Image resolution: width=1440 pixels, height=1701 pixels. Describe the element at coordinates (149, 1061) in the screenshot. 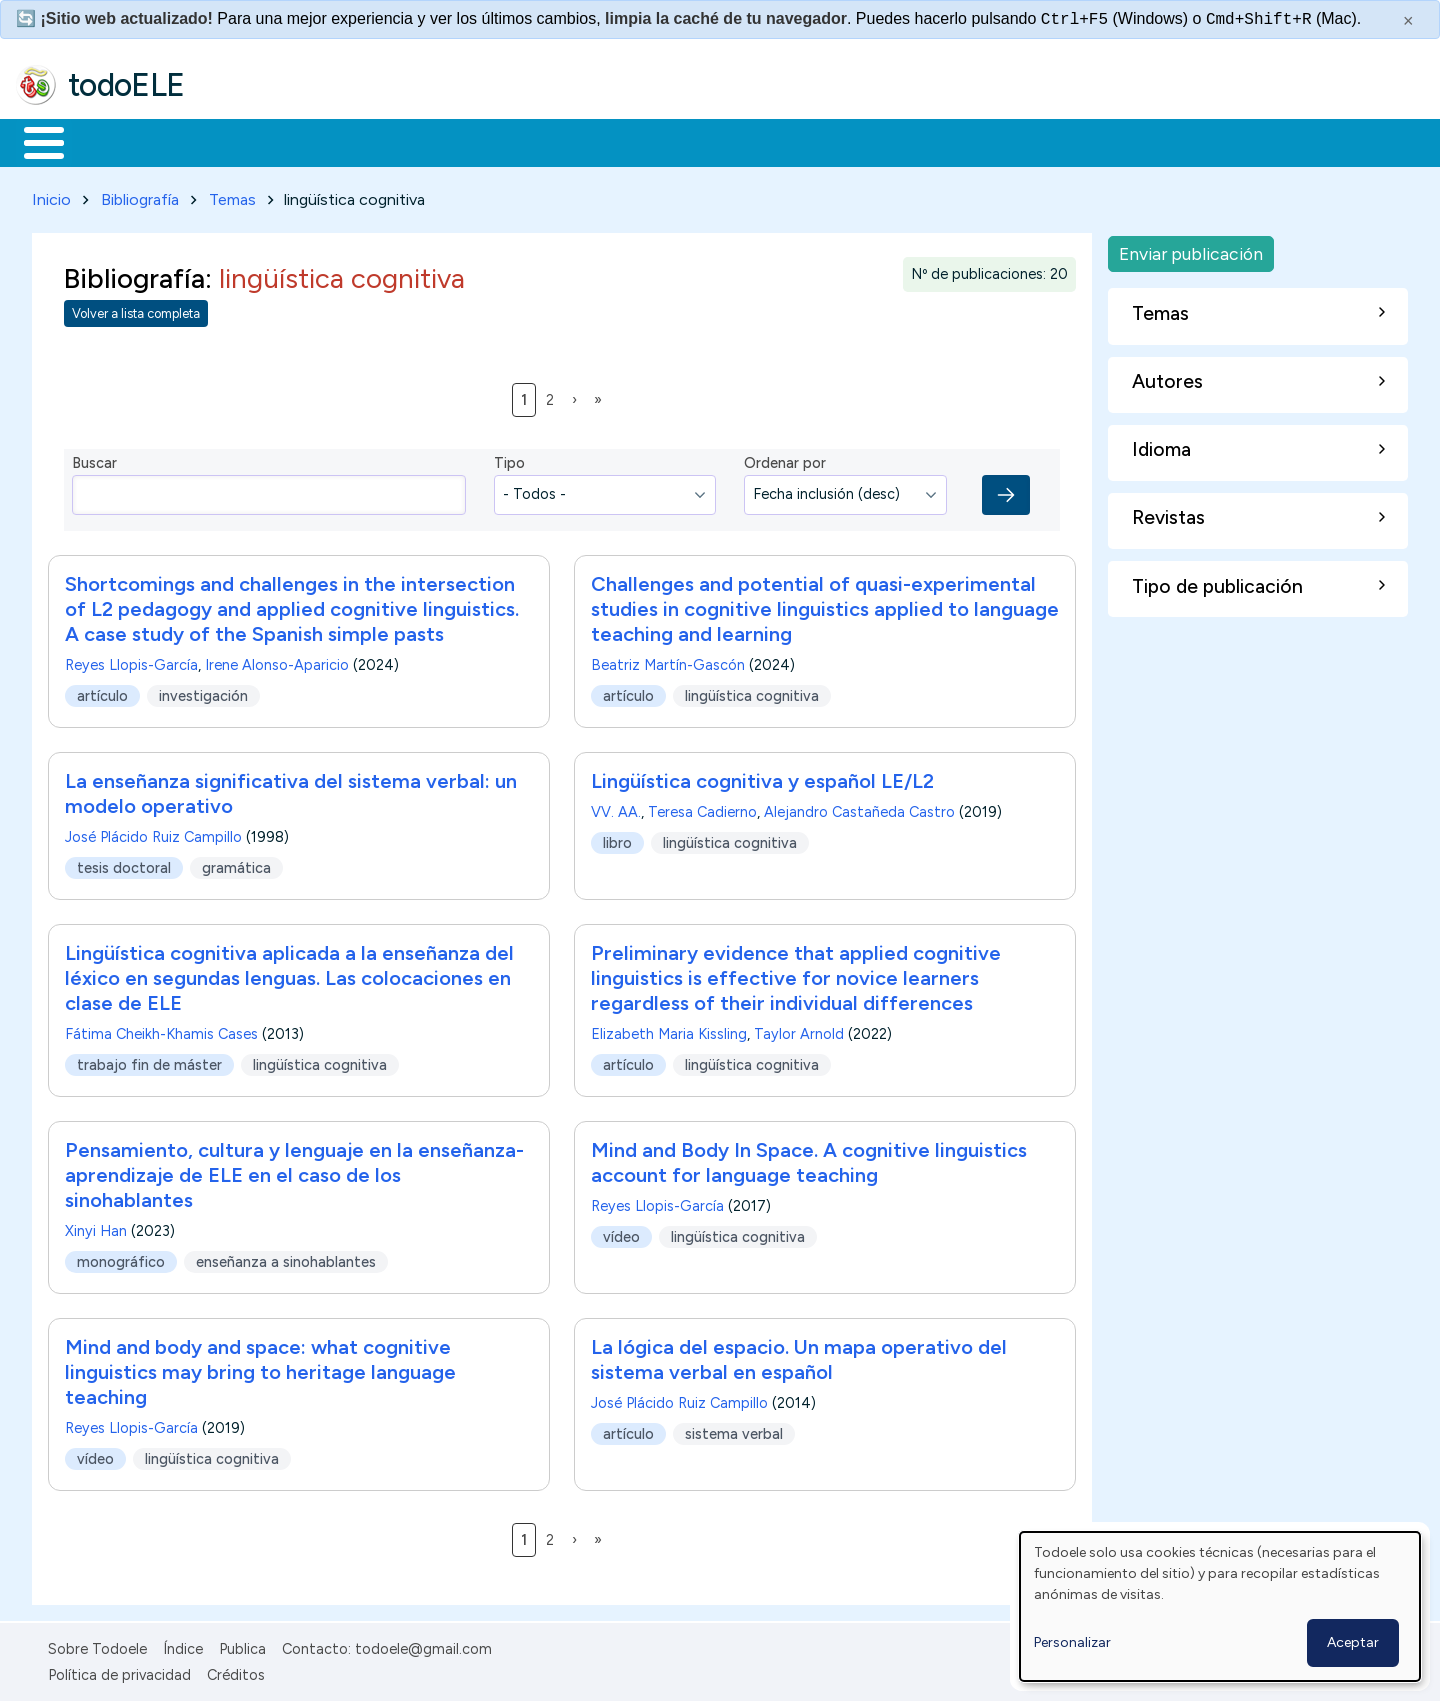

I see `trabajo fin de máster` at that location.